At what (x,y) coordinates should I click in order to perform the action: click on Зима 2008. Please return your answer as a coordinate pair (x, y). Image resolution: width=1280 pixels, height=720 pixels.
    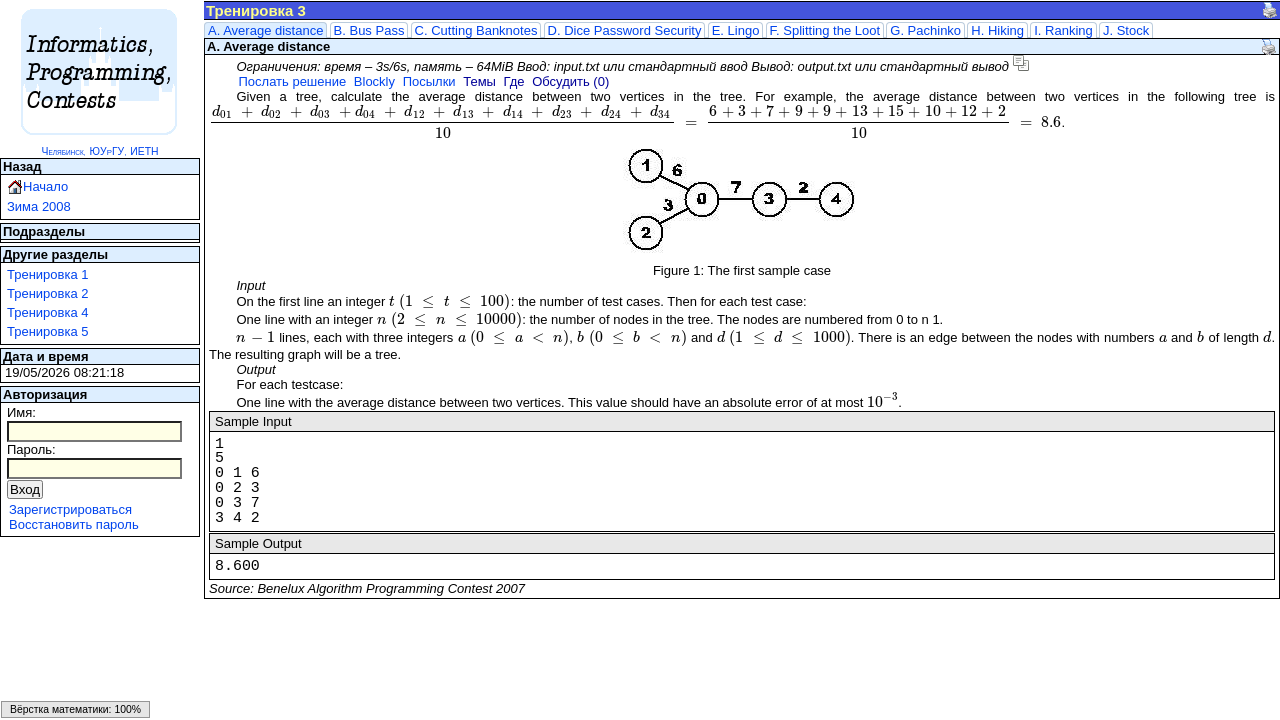
    Looking at the image, I should click on (39, 206).